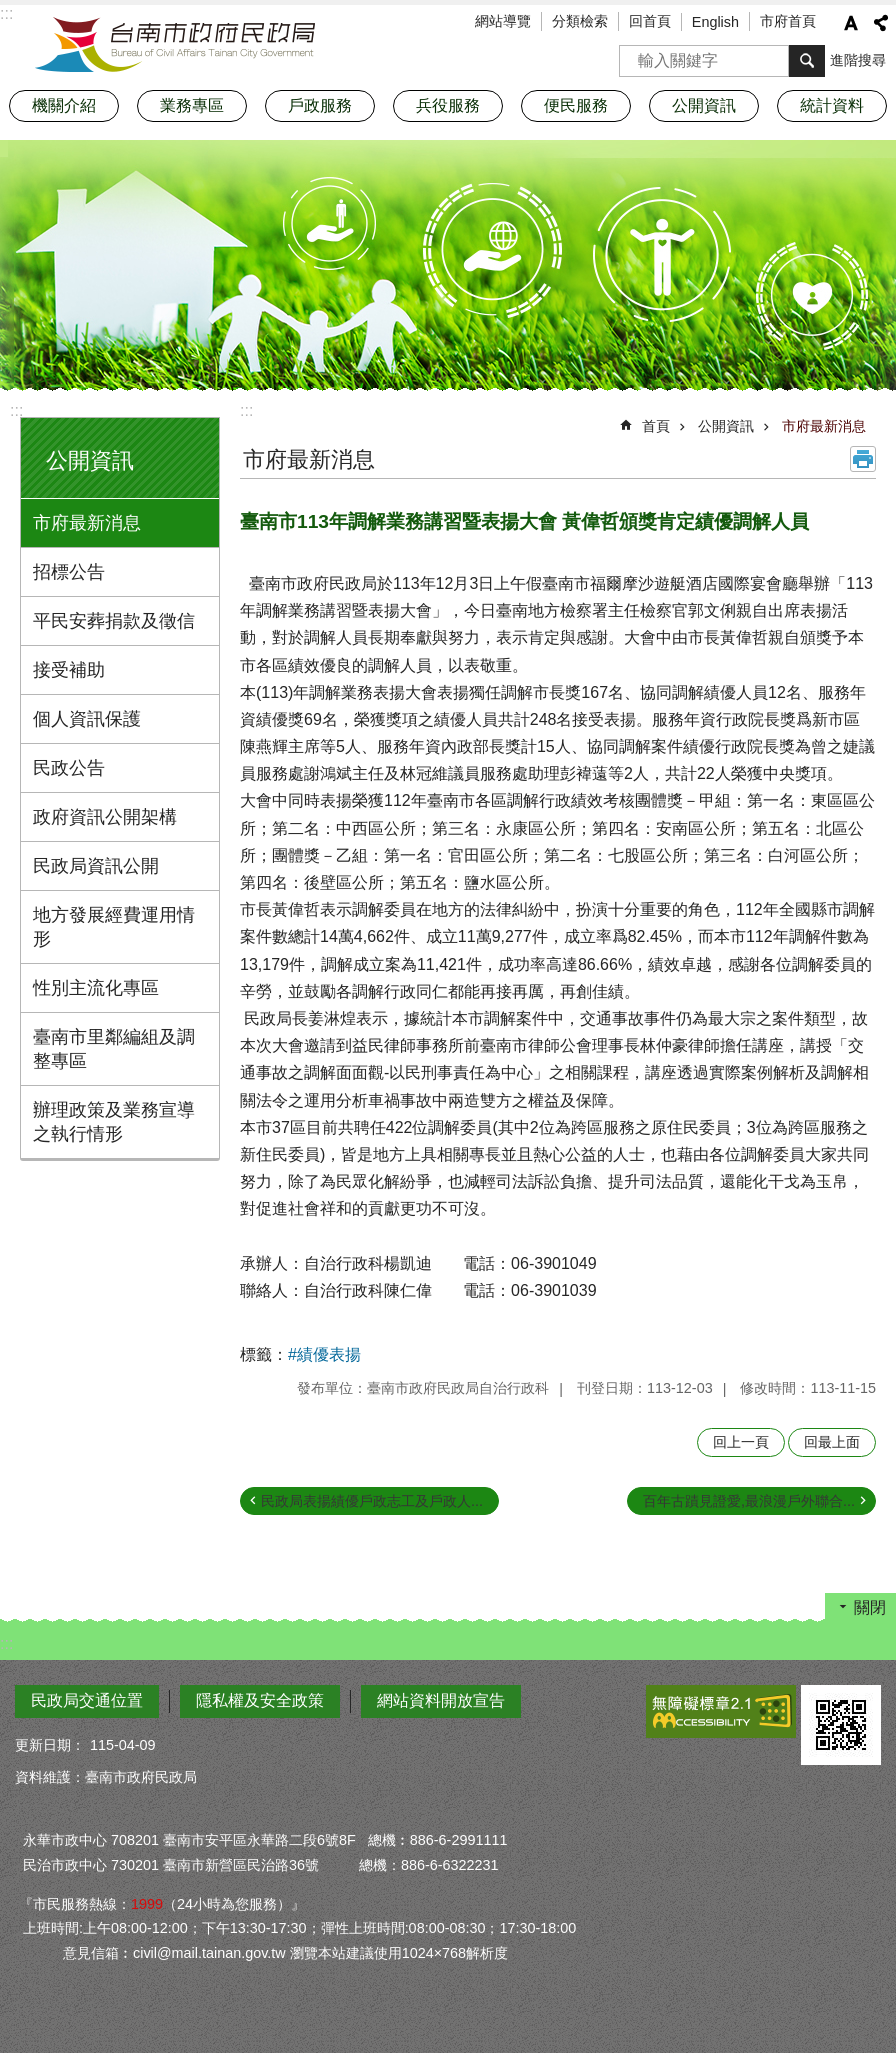  I want to click on 搜尋, so click(635, 54).